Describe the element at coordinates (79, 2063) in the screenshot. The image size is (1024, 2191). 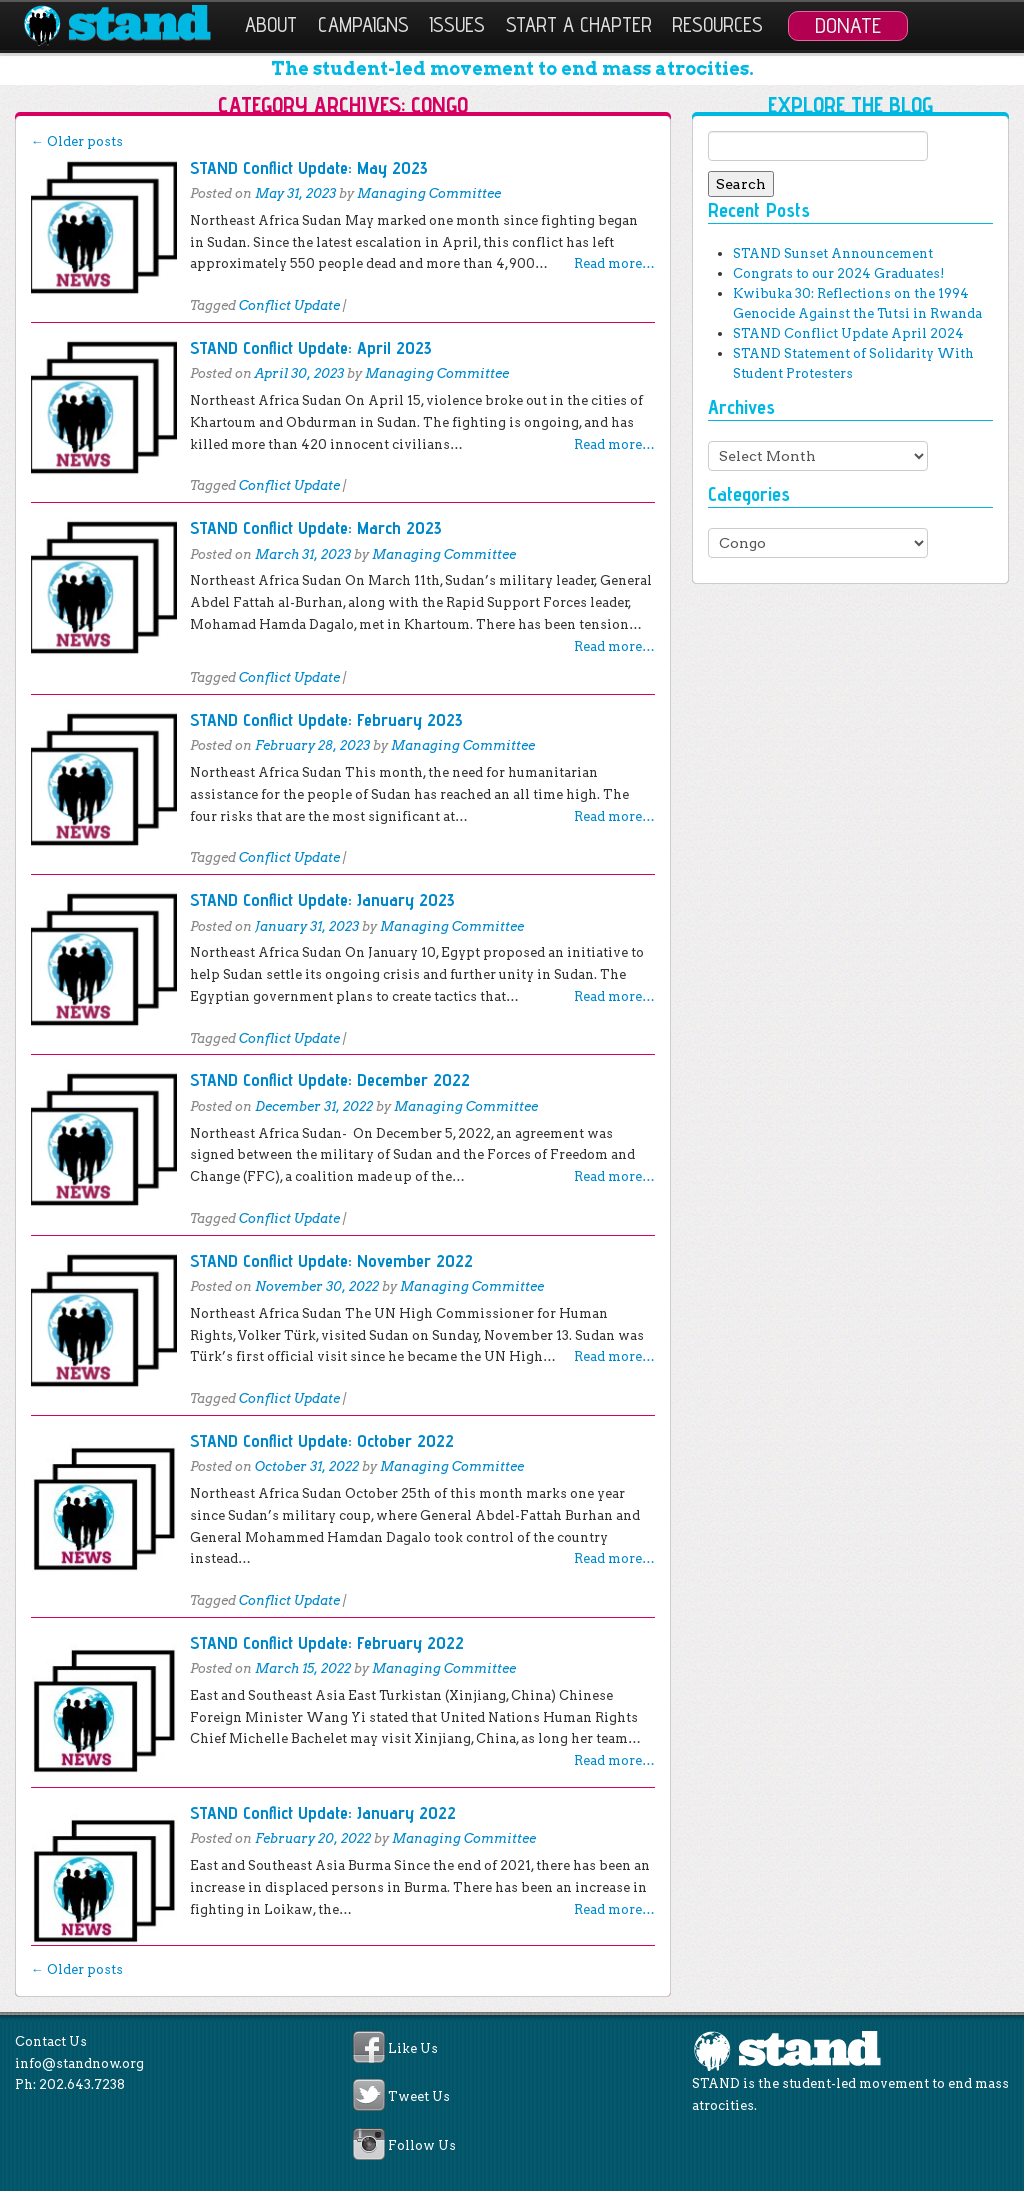
I see `info@standnow.org` at that location.